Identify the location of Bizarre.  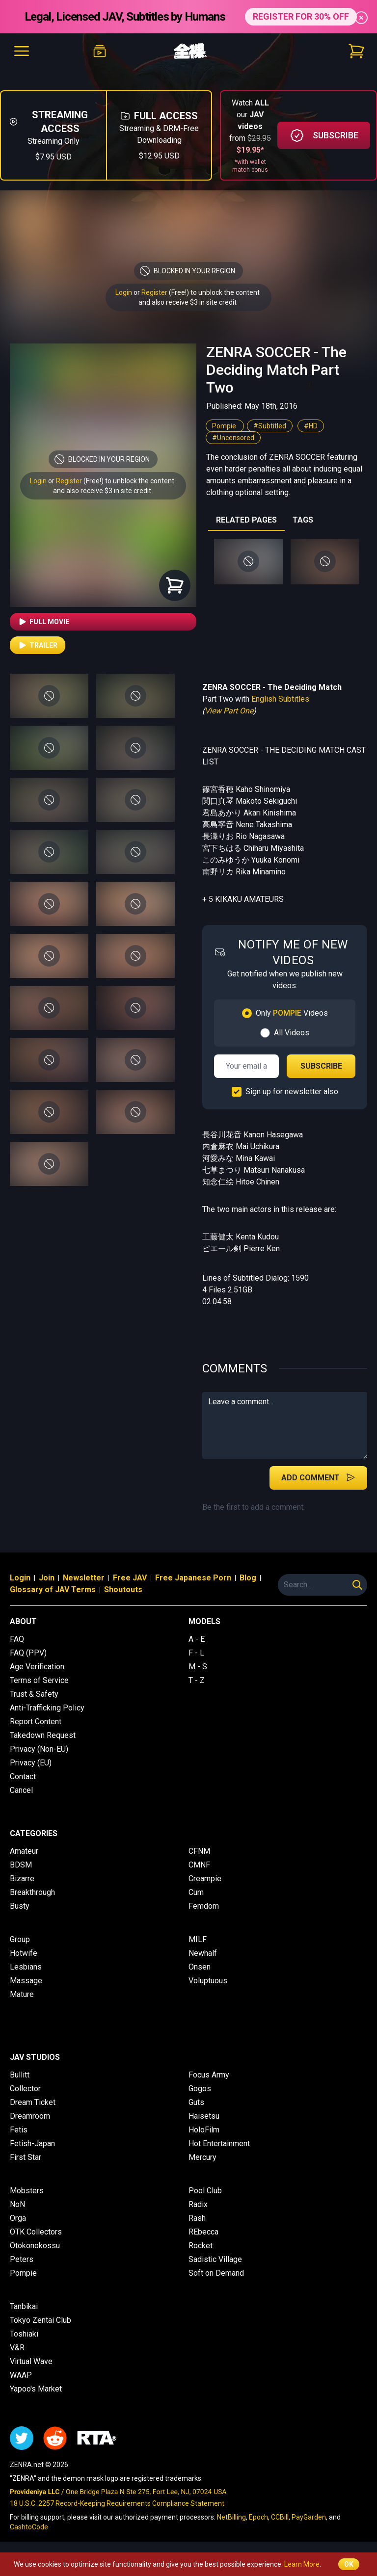
(22, 1878).